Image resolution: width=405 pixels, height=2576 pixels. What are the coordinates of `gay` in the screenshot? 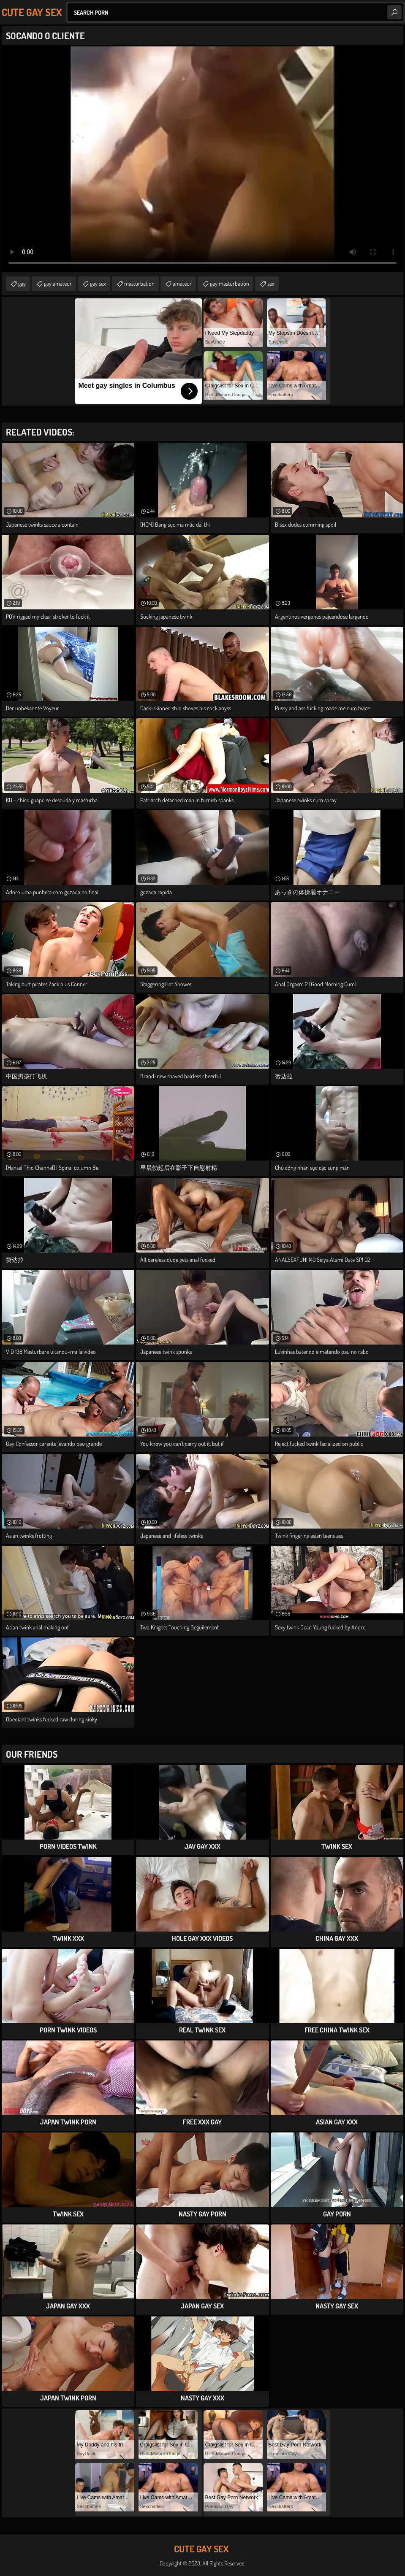 It's located at (22, 283).